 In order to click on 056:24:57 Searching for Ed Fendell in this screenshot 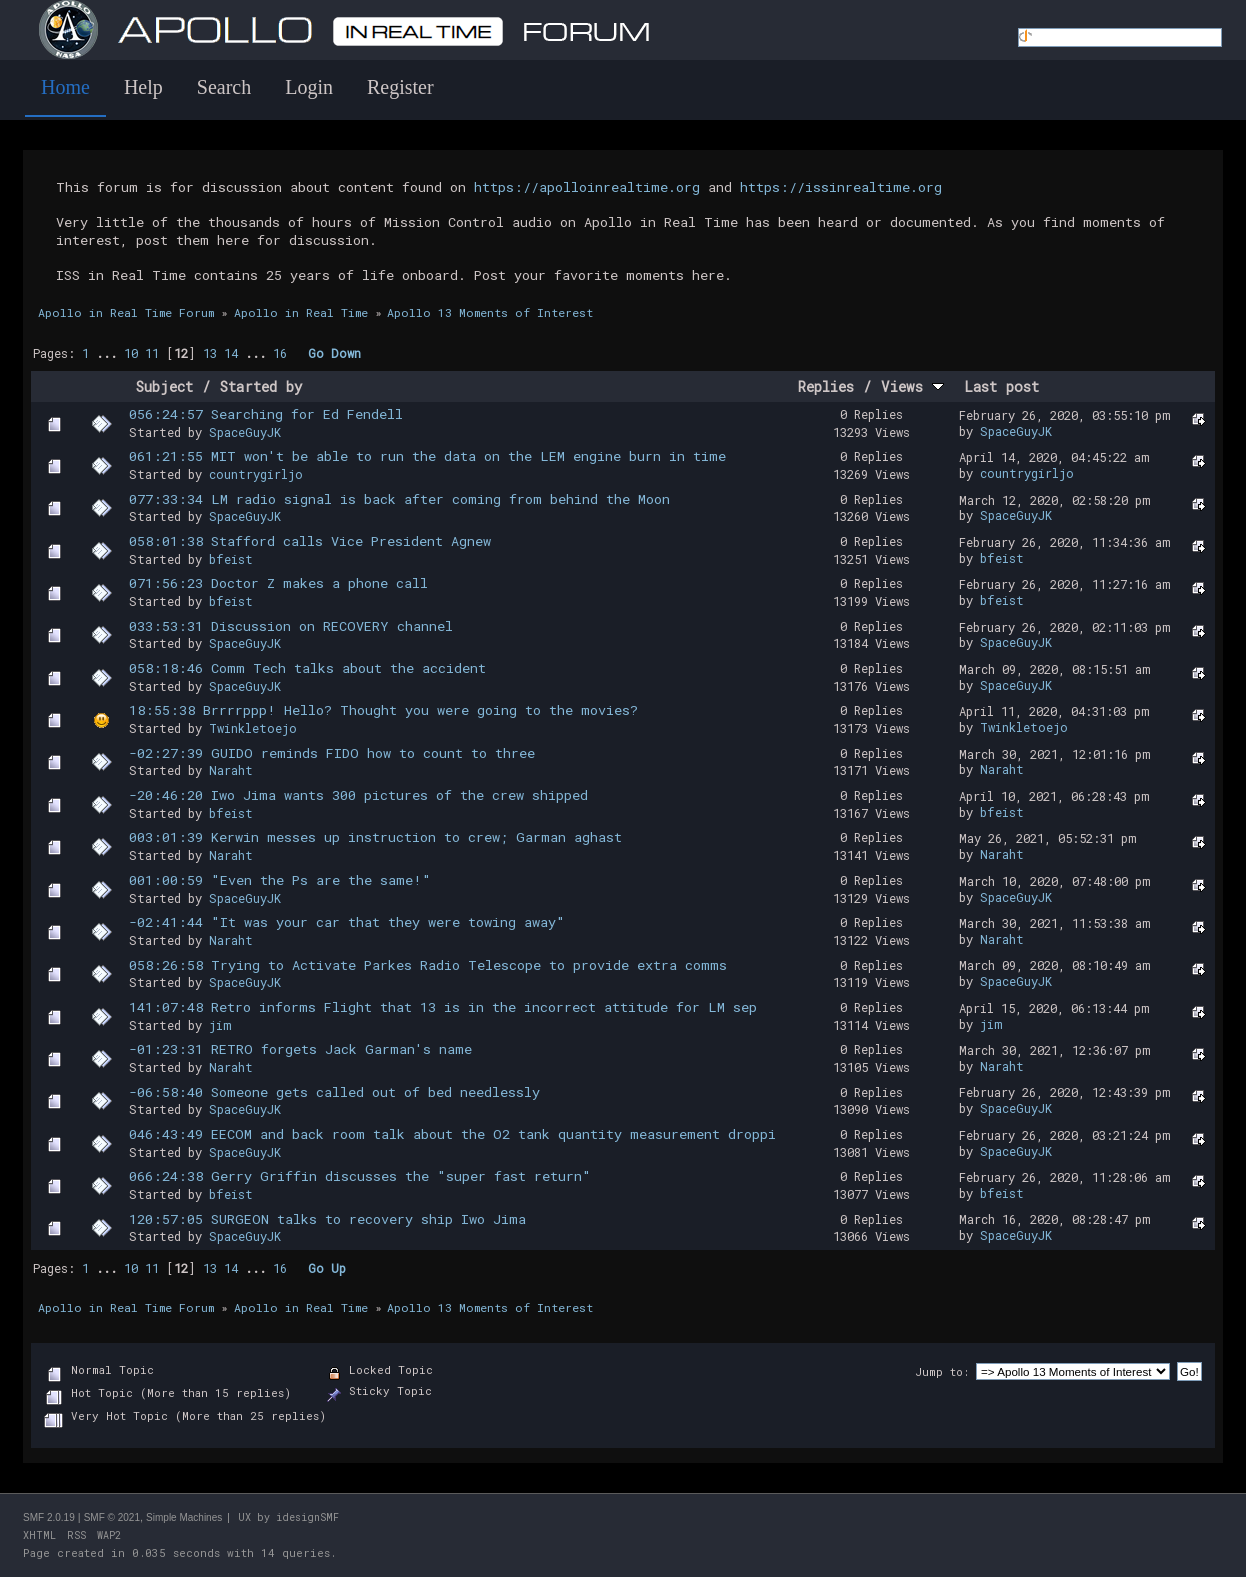, I will do `click(266, 414)`.